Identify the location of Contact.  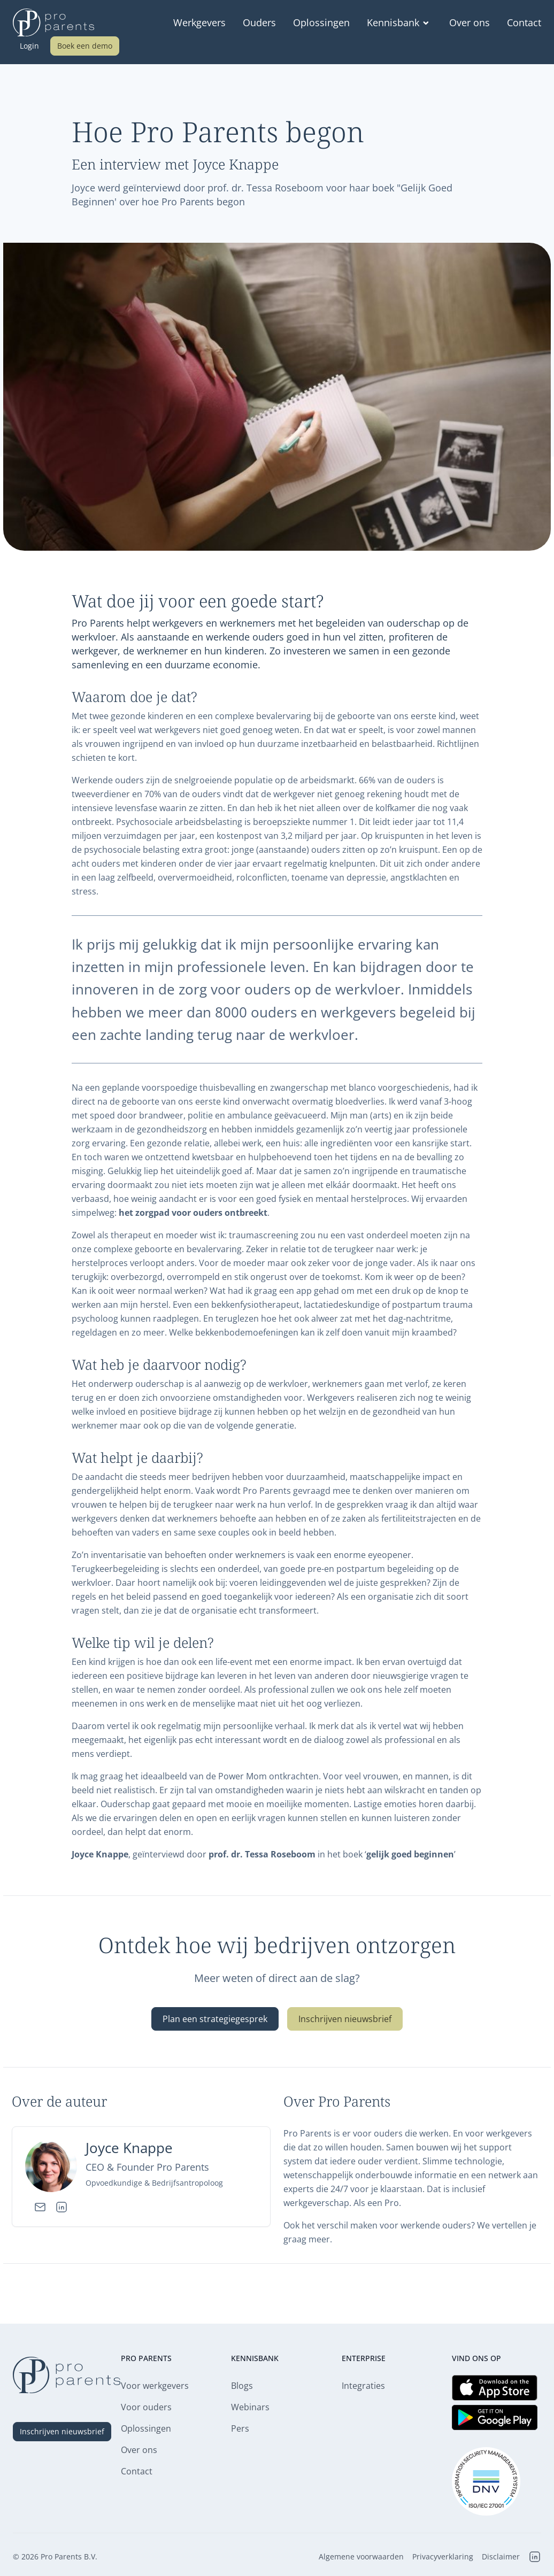
(524, 22).